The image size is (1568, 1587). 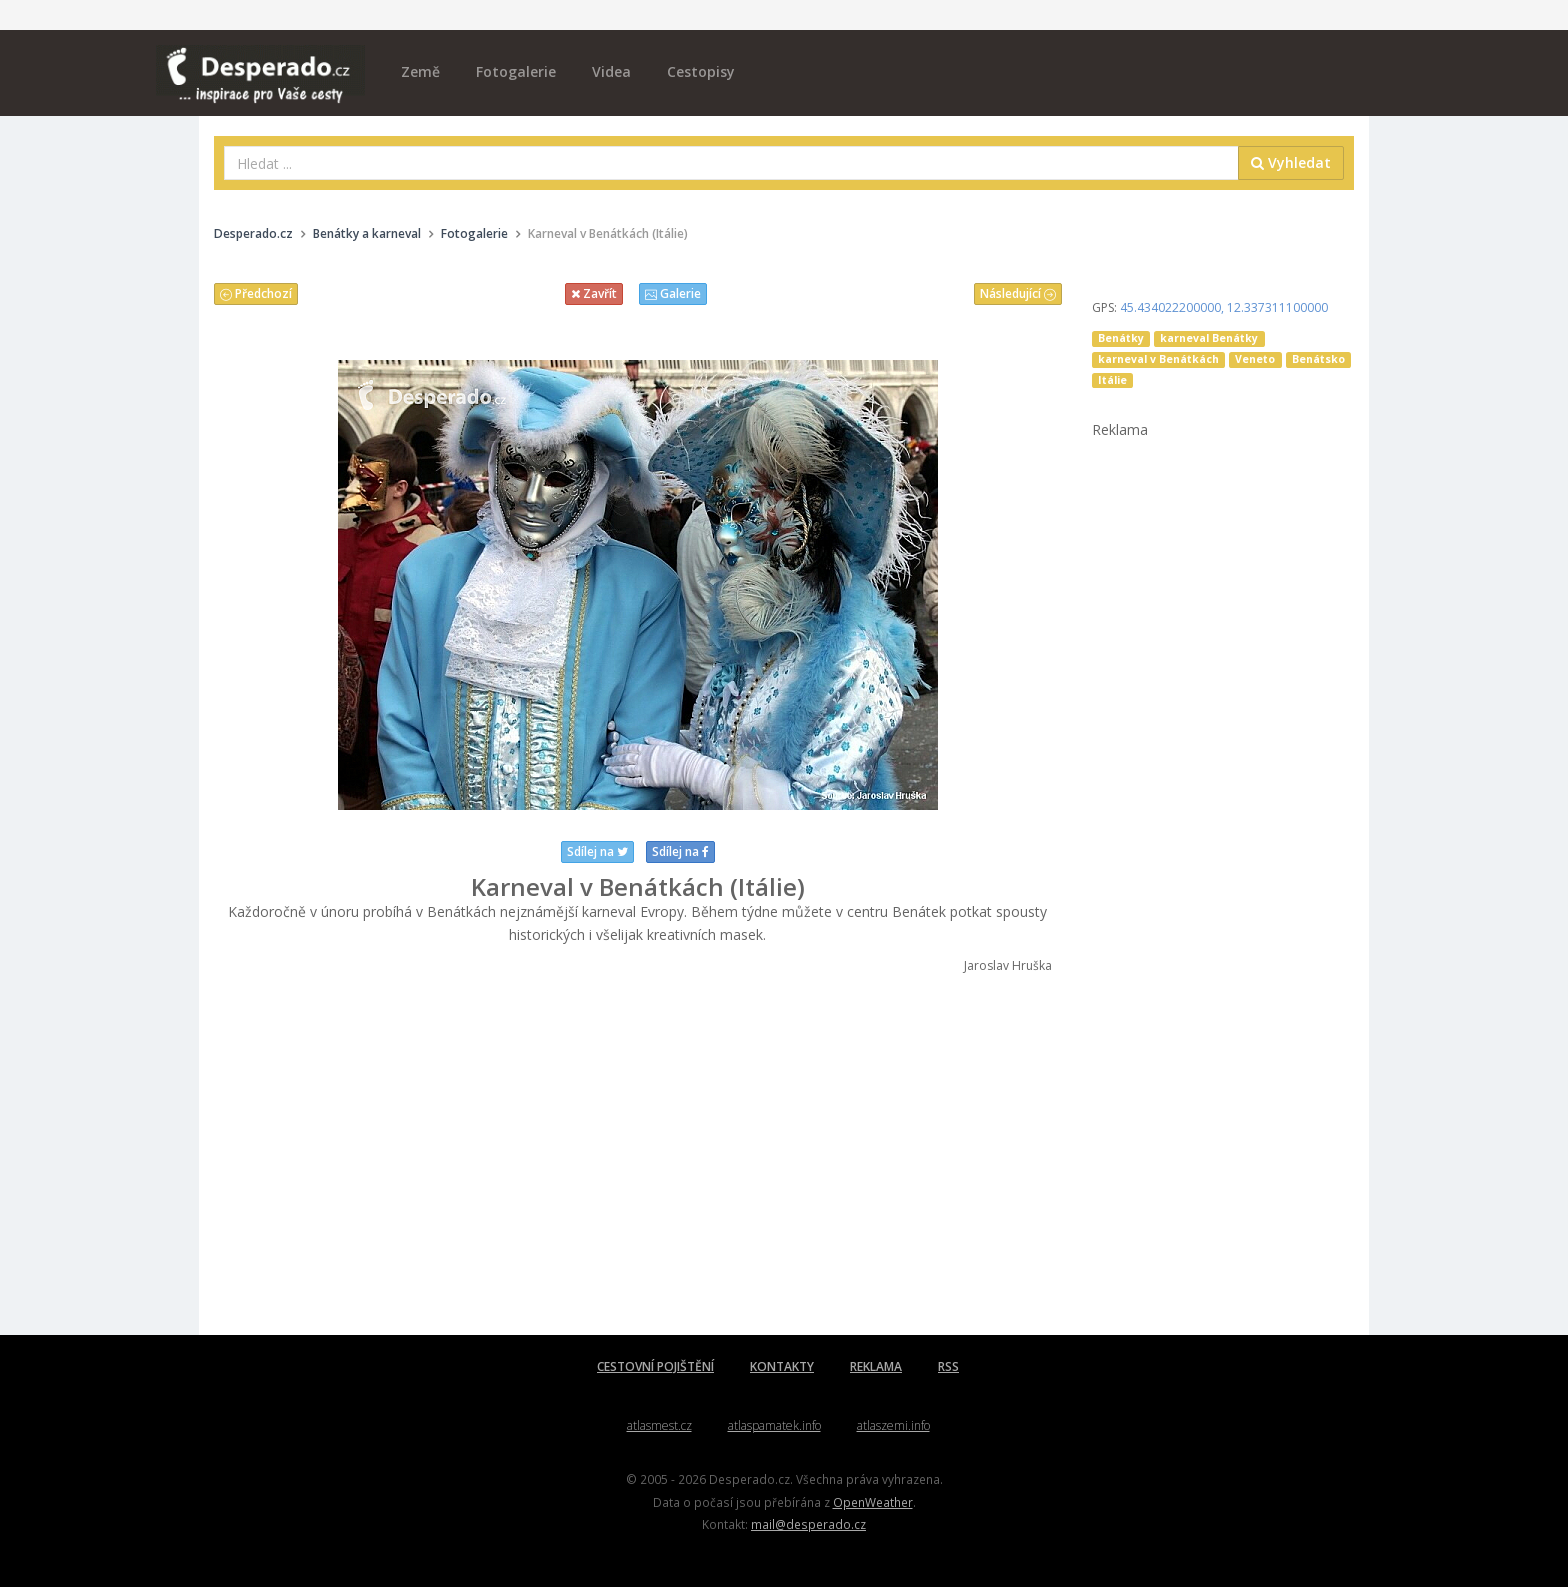 What do you see at coordinates (1318, 359) in the screenshot?
I see `Benátsko` at bounding box center [1318, 359].